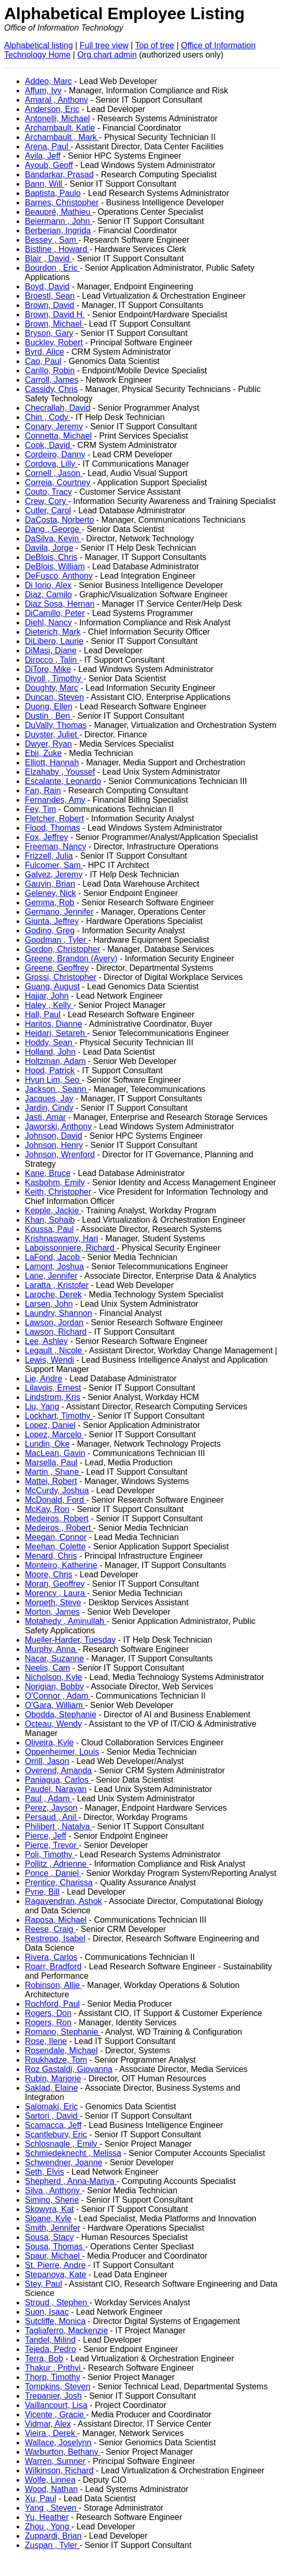 Image resolution: width=283 pixels, height=2576 pixels. Describe the element at coordinates (56, 1789) in the screenshot. I see `Paudel, Narayan` at that location.